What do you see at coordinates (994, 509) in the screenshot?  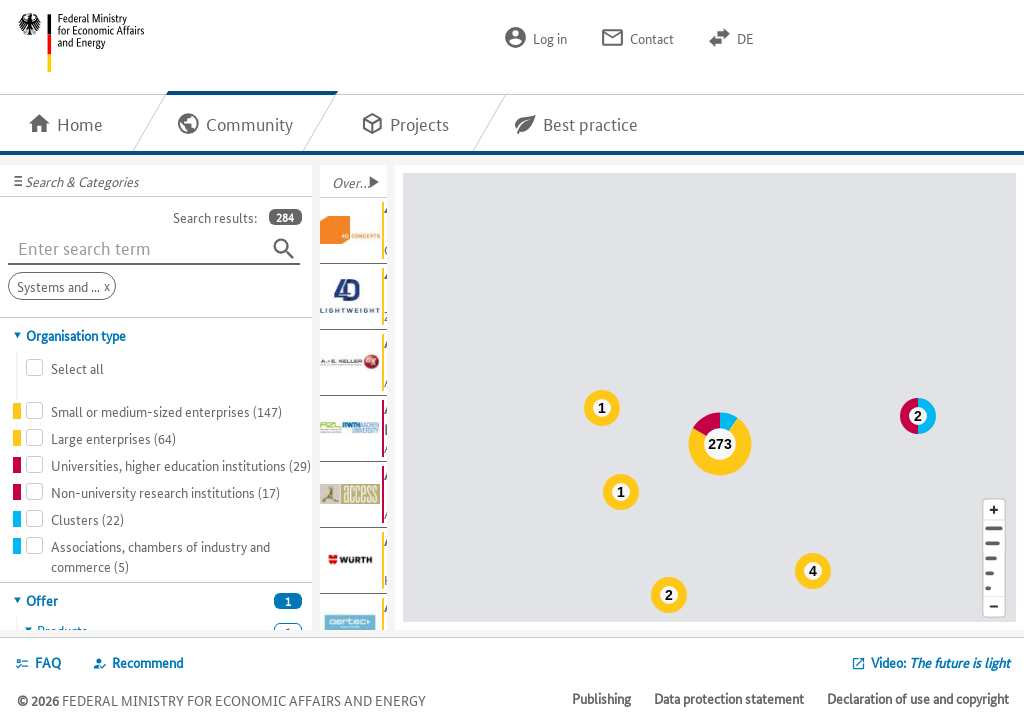 I see `[Enlarge map section]` at bounding box center [994, 509].